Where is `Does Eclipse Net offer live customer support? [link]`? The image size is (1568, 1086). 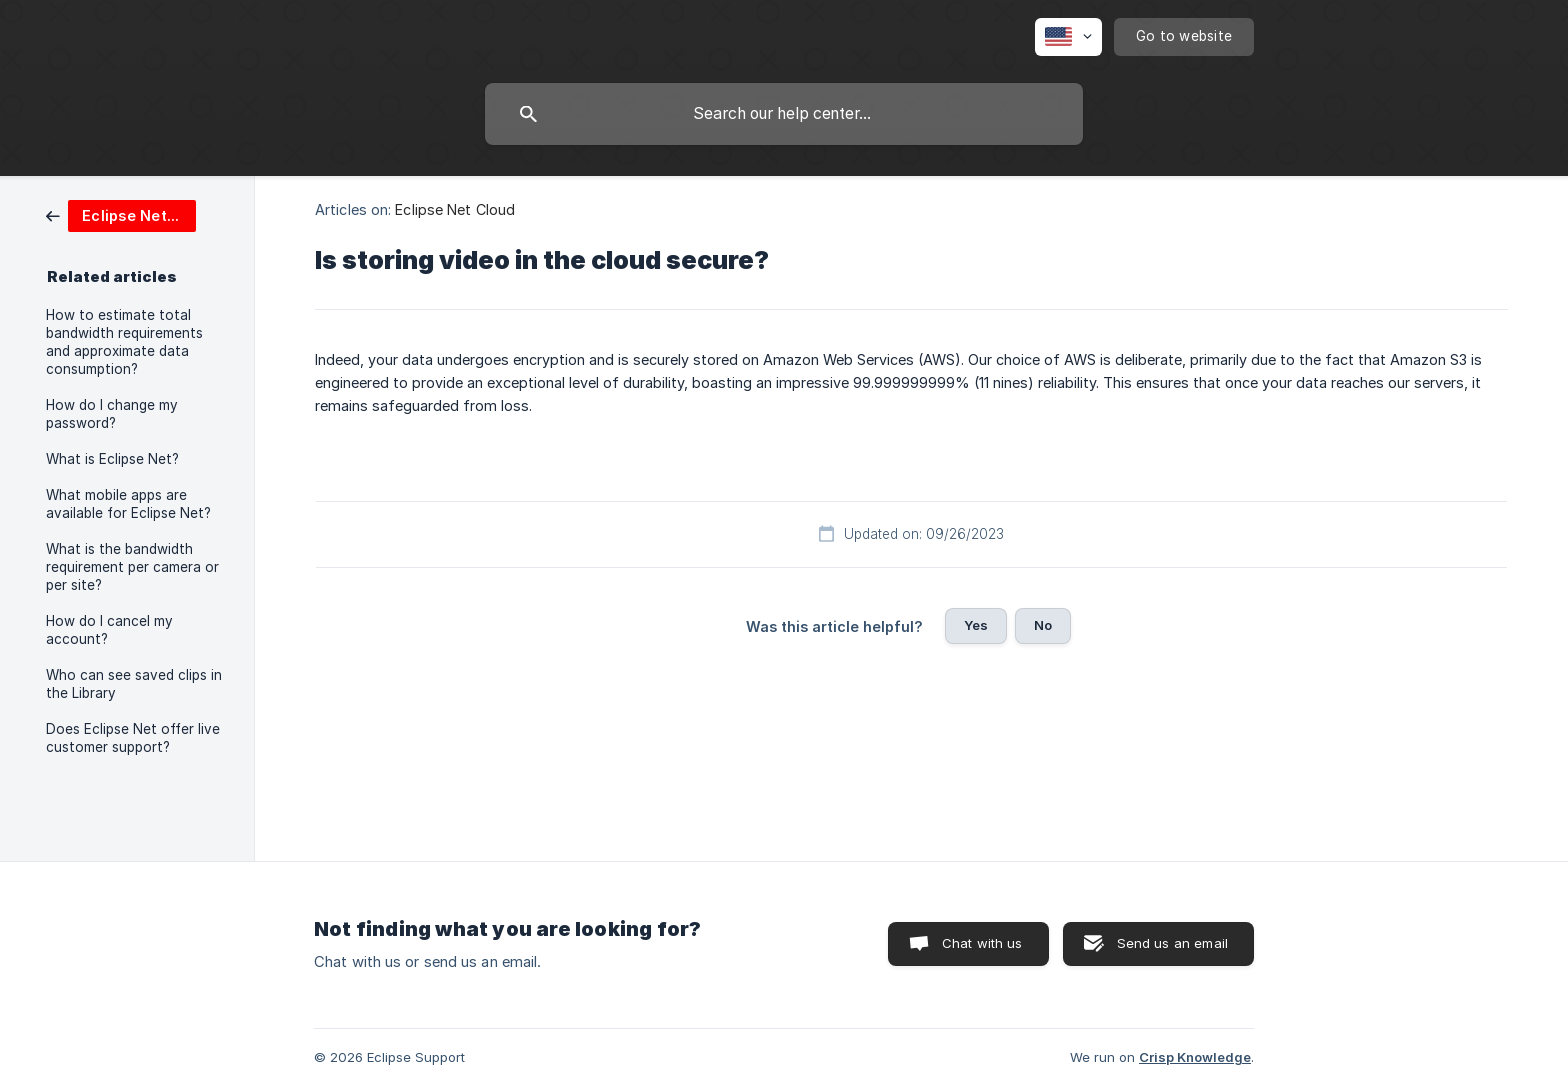 Does Eclipse Net offer live customer support? [link] is located at coordinates (133, 738).